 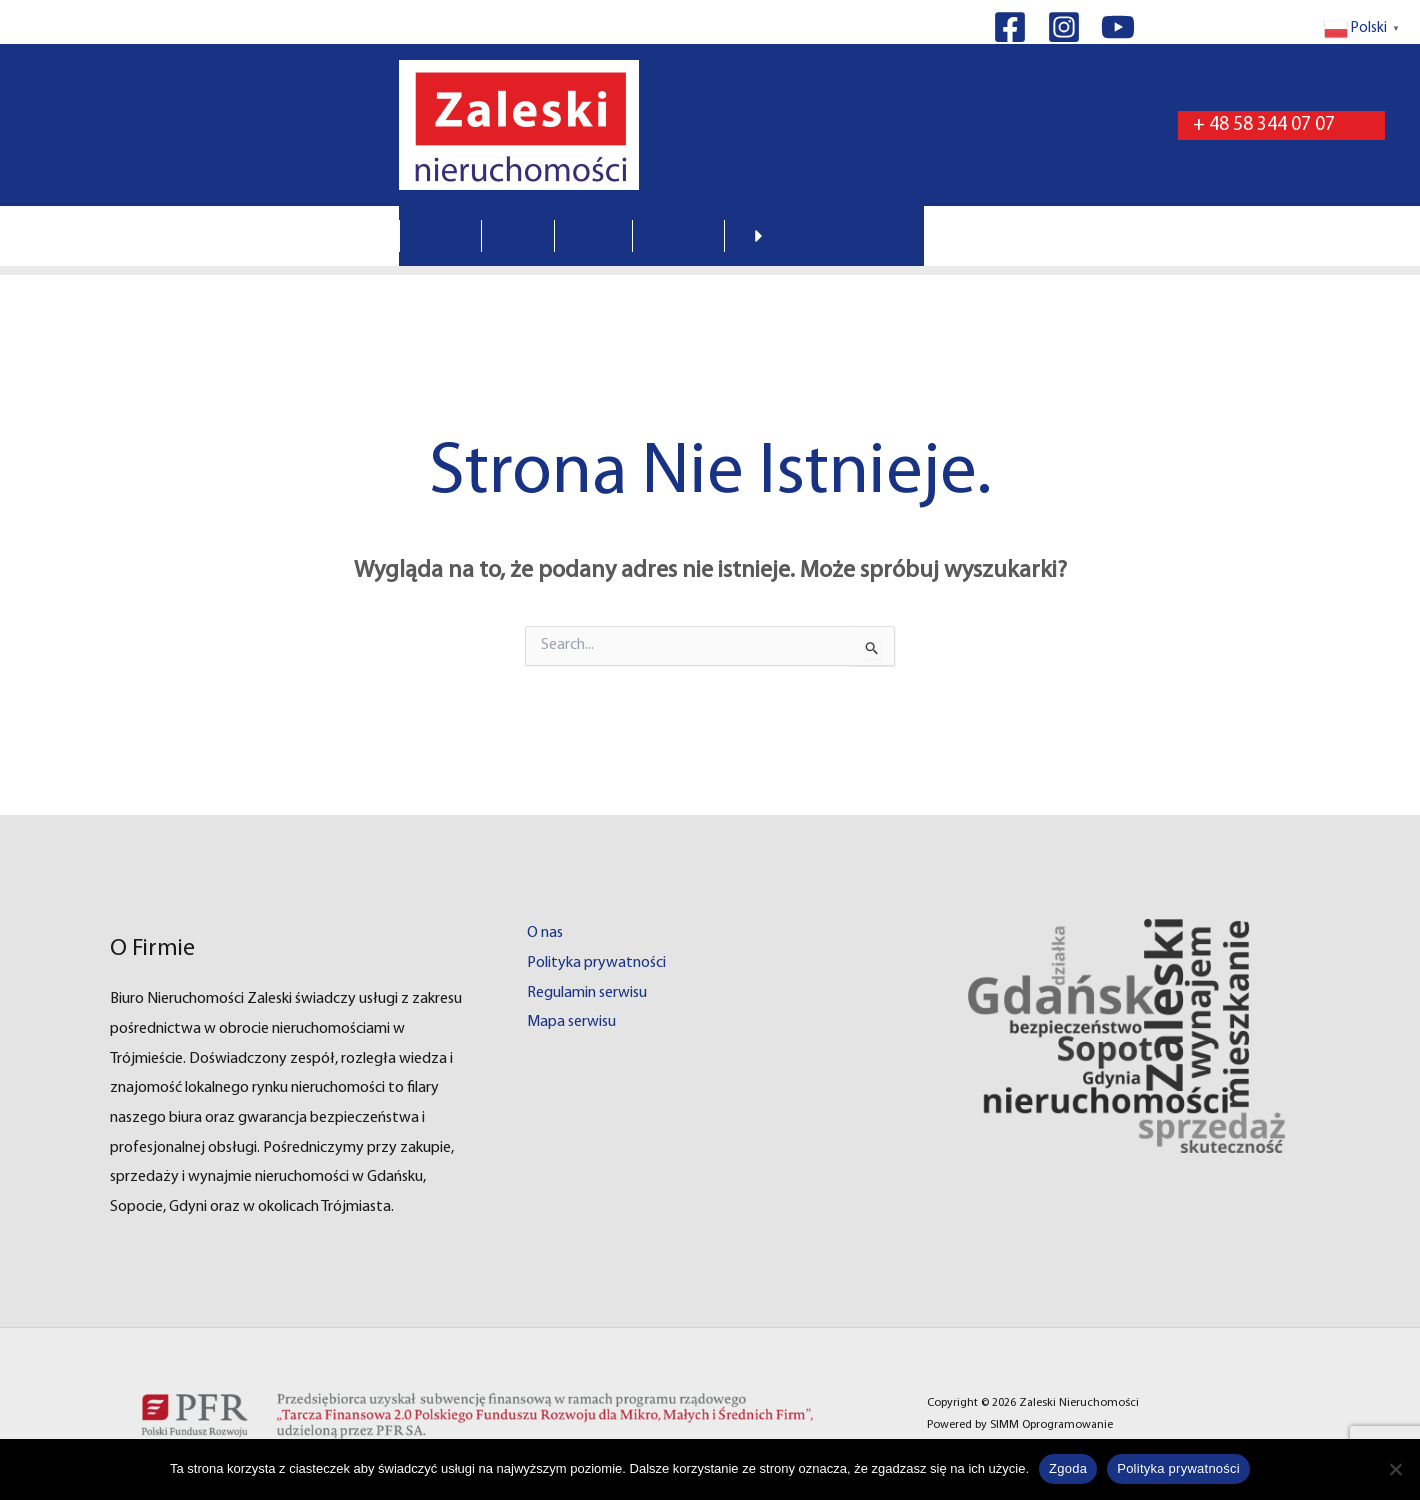 I want to click on [Instagram], so click(x=1064, y=27).